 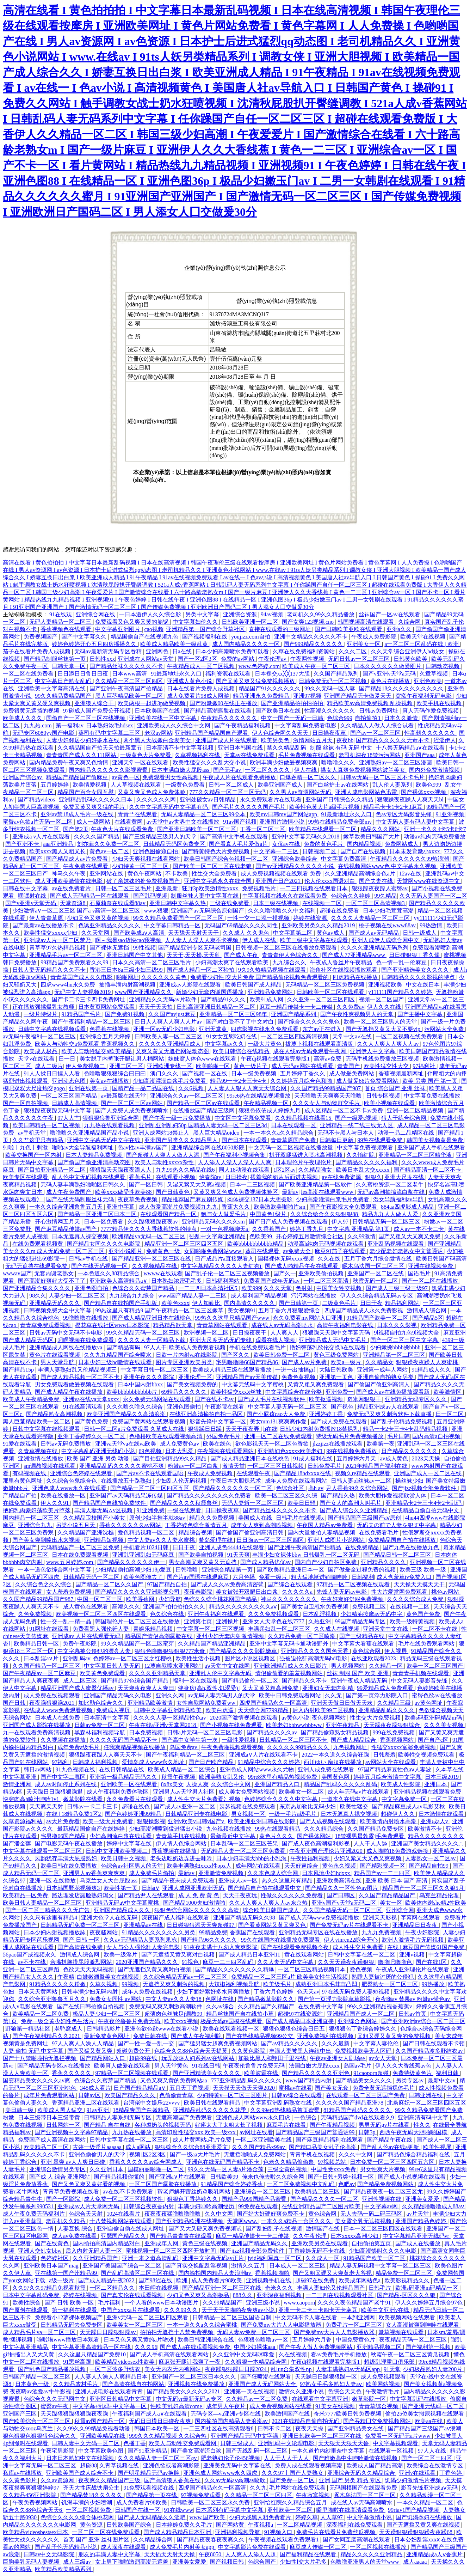 I want to click on 国产偷国产偷亚洲高清人, so click(x=379, y=1384).